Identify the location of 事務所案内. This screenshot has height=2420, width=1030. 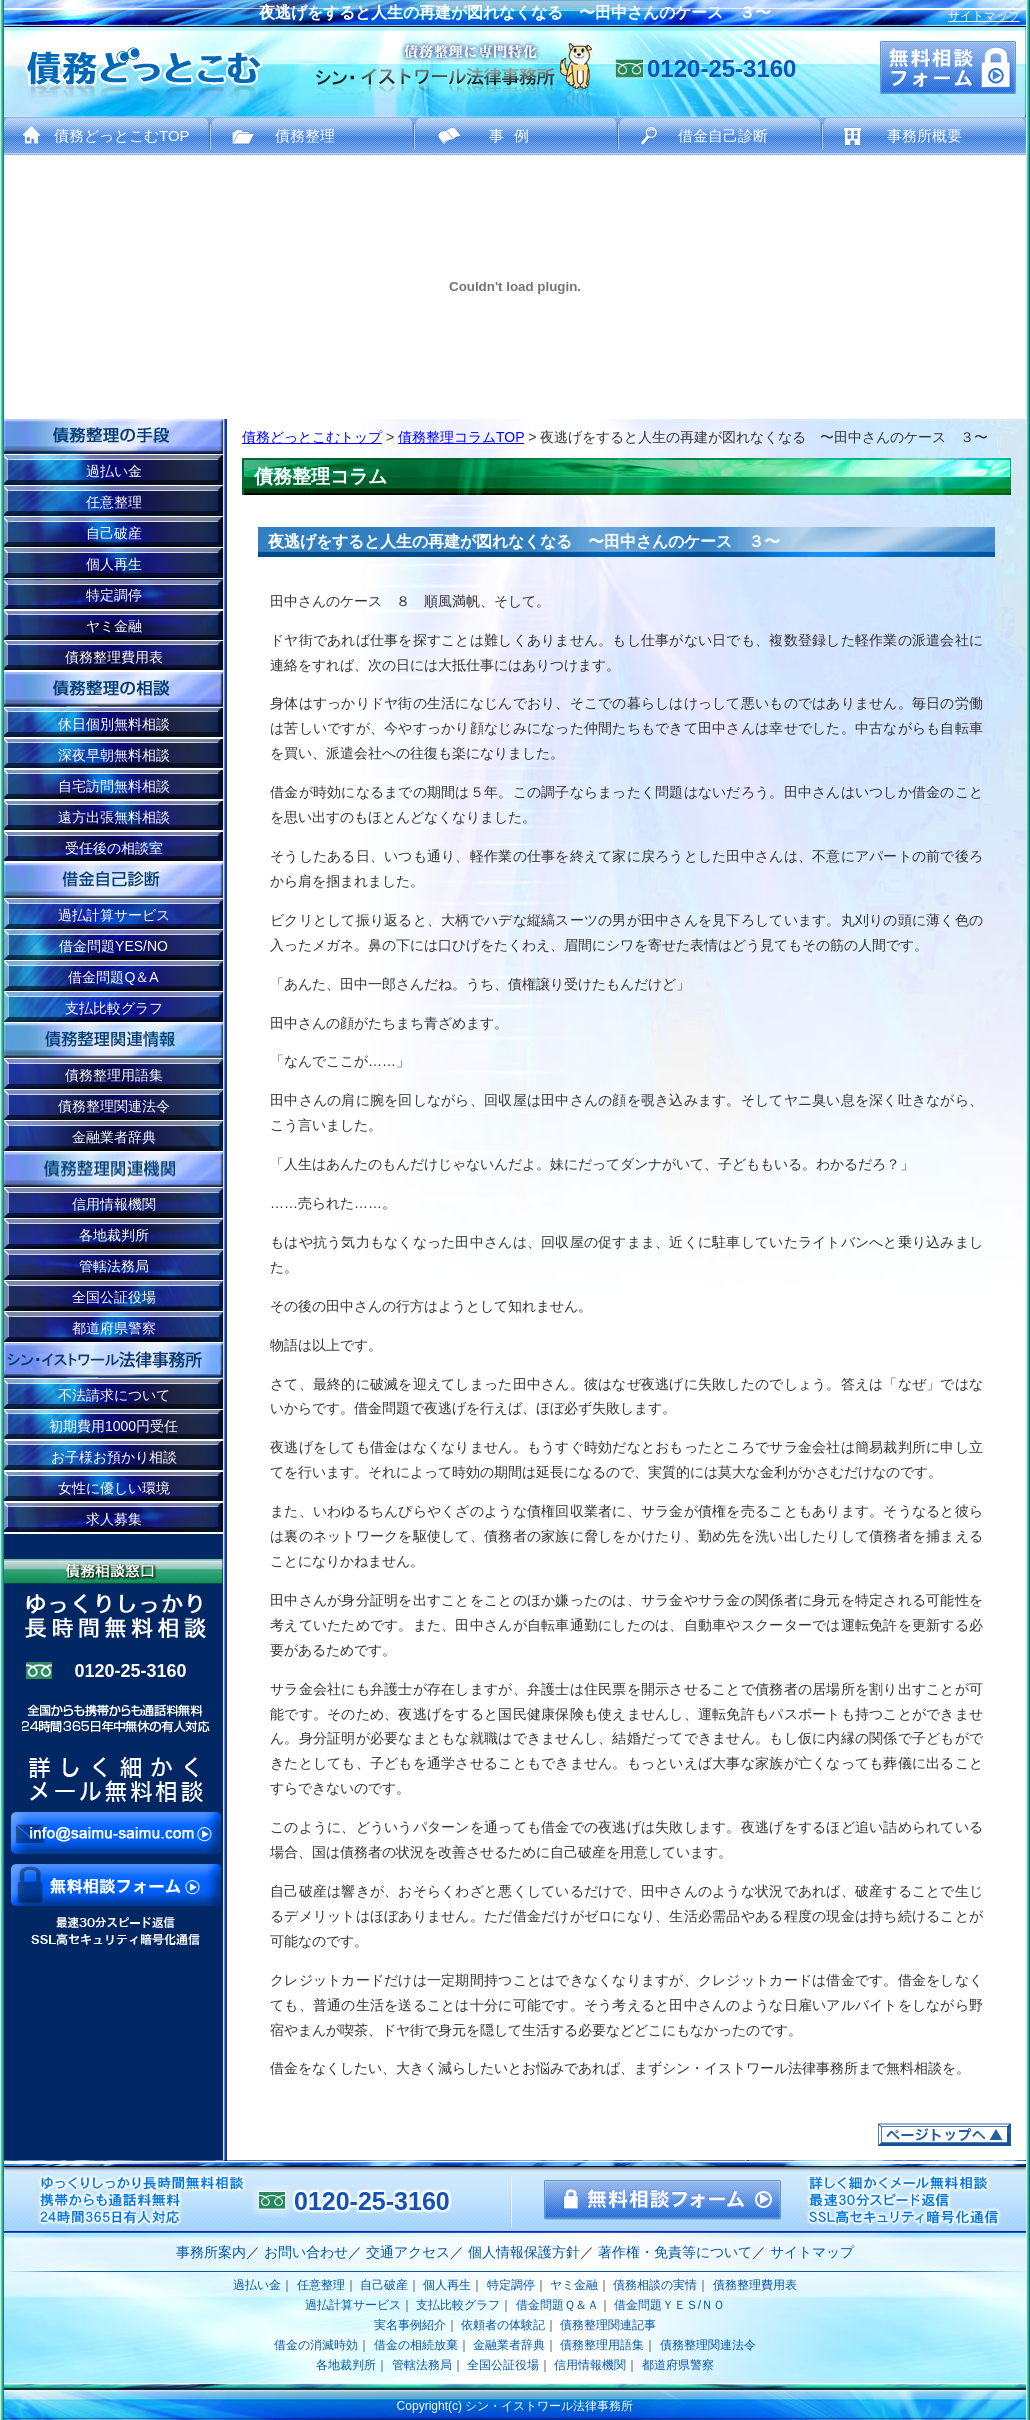
(211, 2252).